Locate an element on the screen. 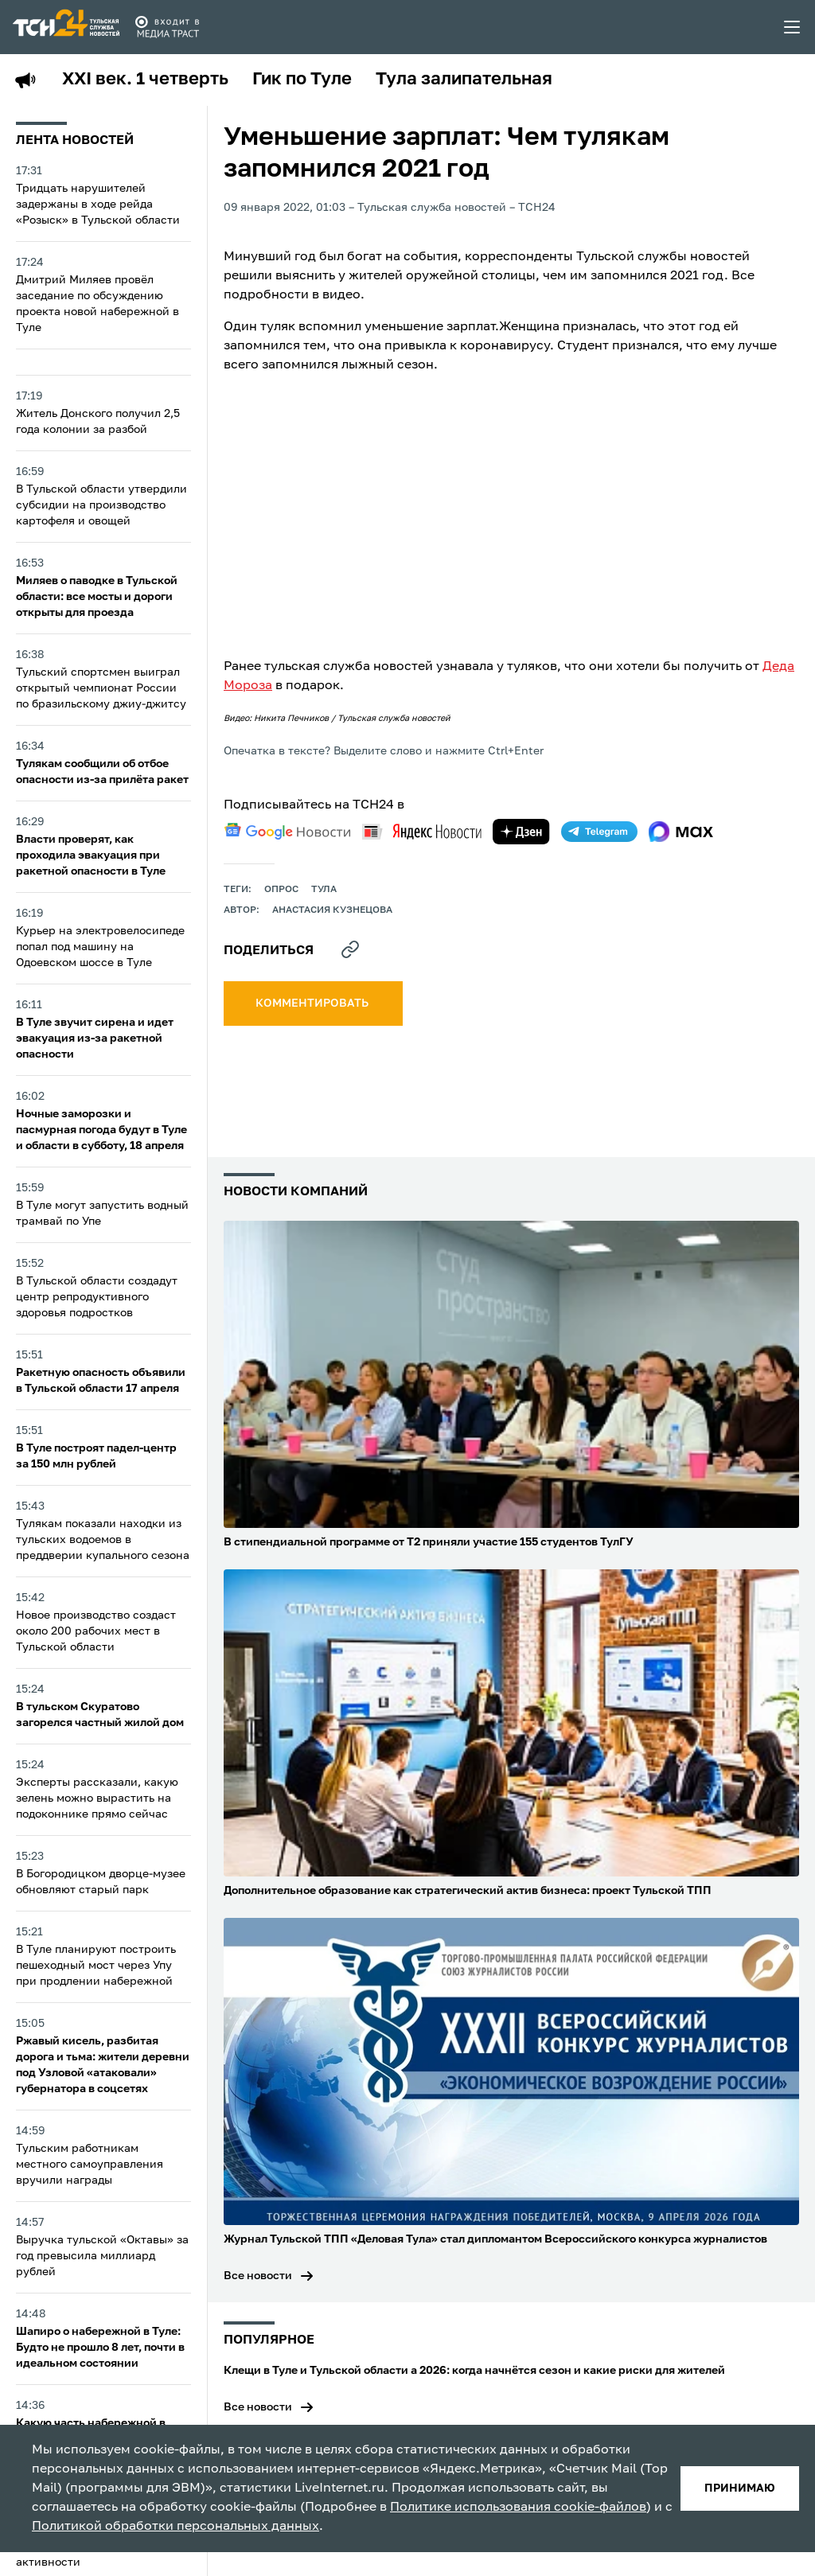 The width and height of the screenshot is (815, 2576). [yandex zen] is located at coordinates (521, 831).